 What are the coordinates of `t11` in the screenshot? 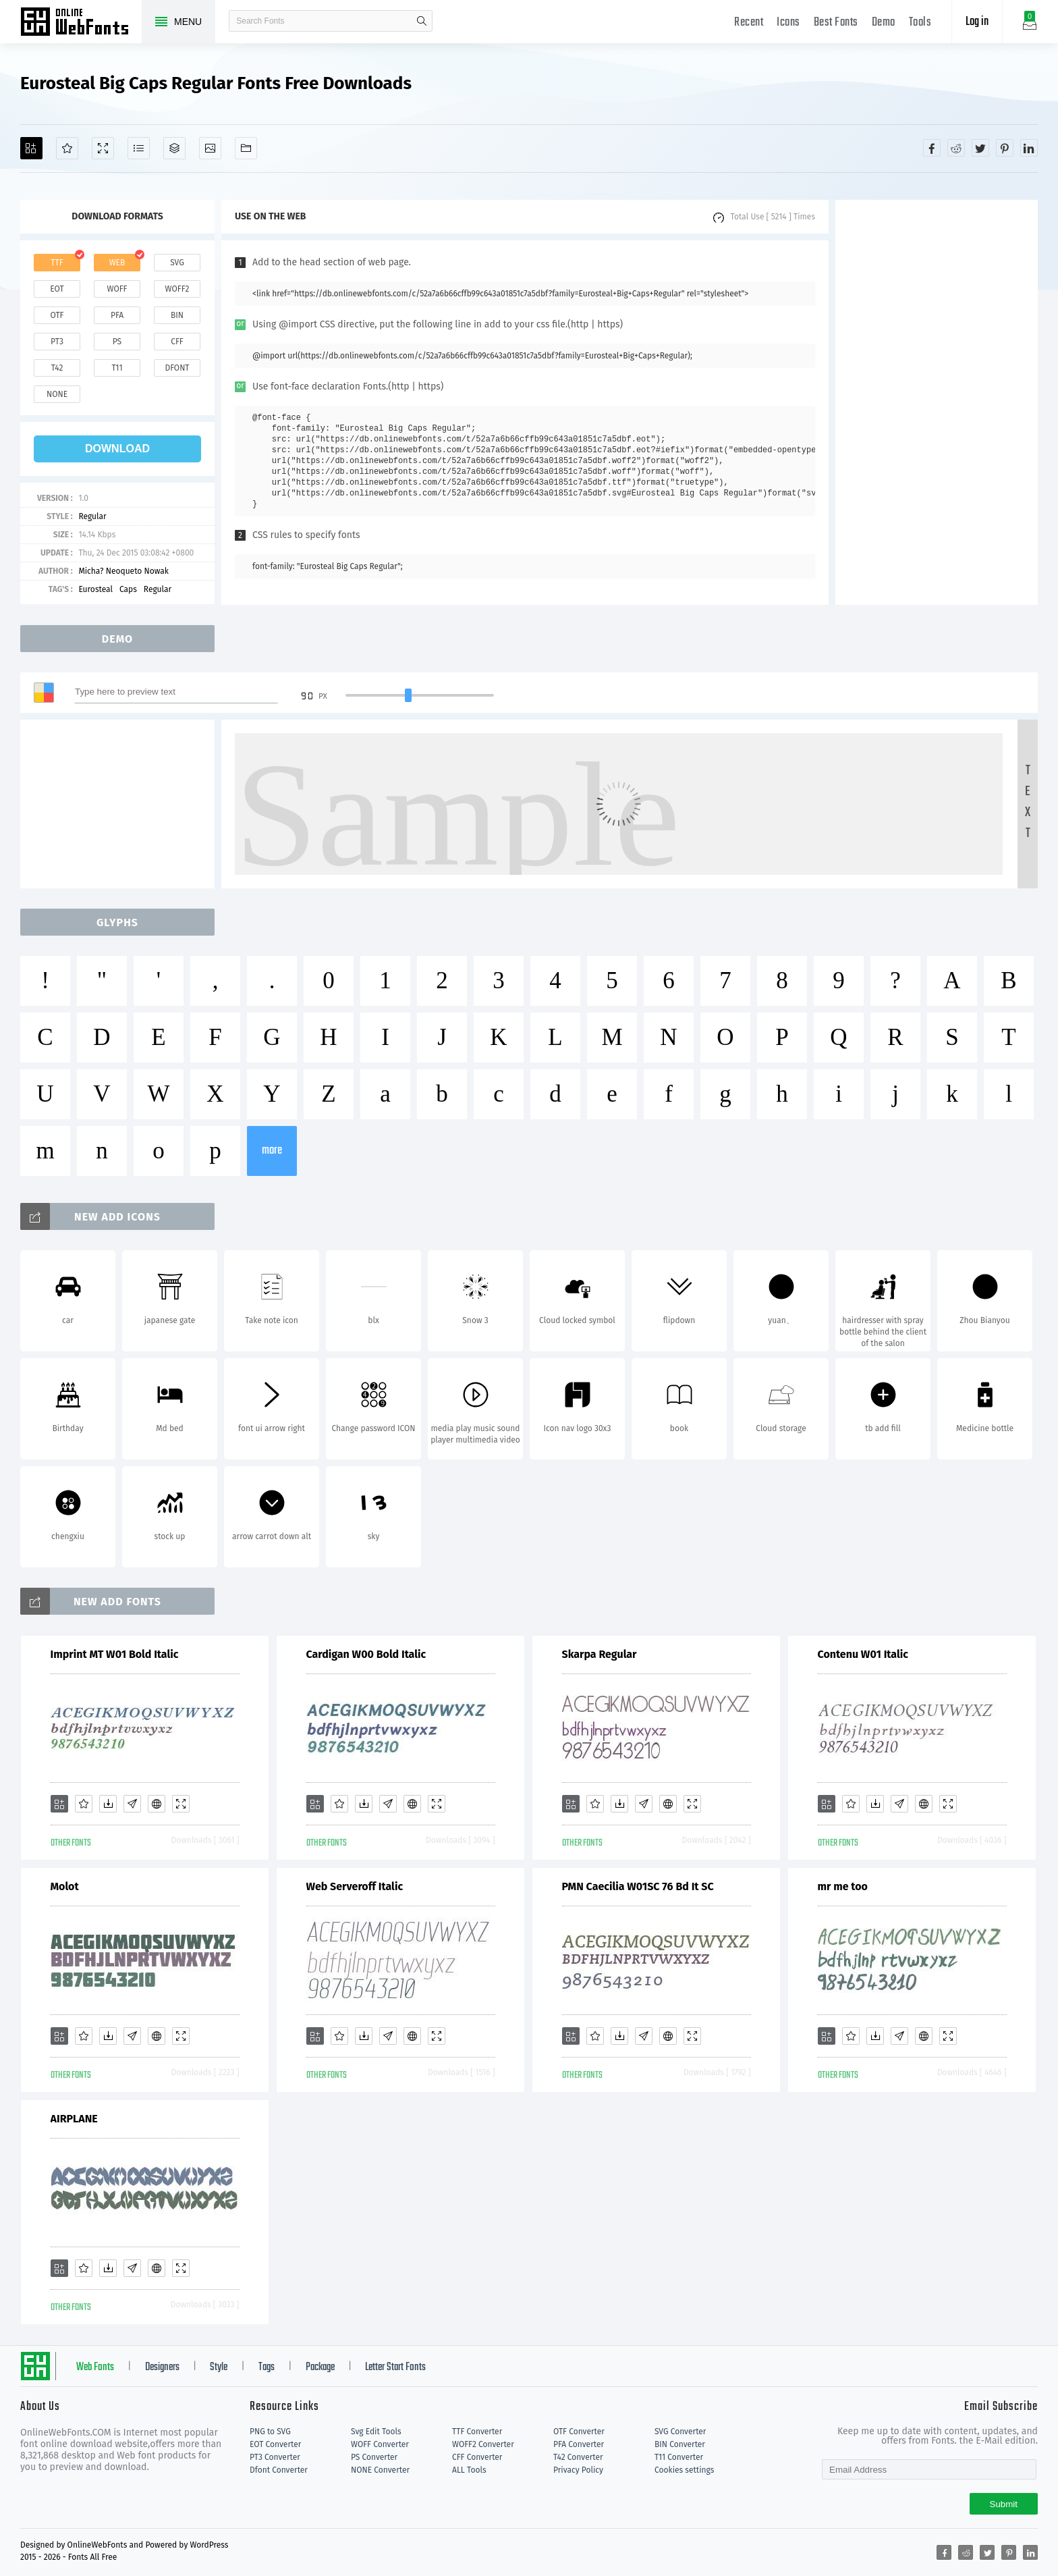 It's located at (116, 368).